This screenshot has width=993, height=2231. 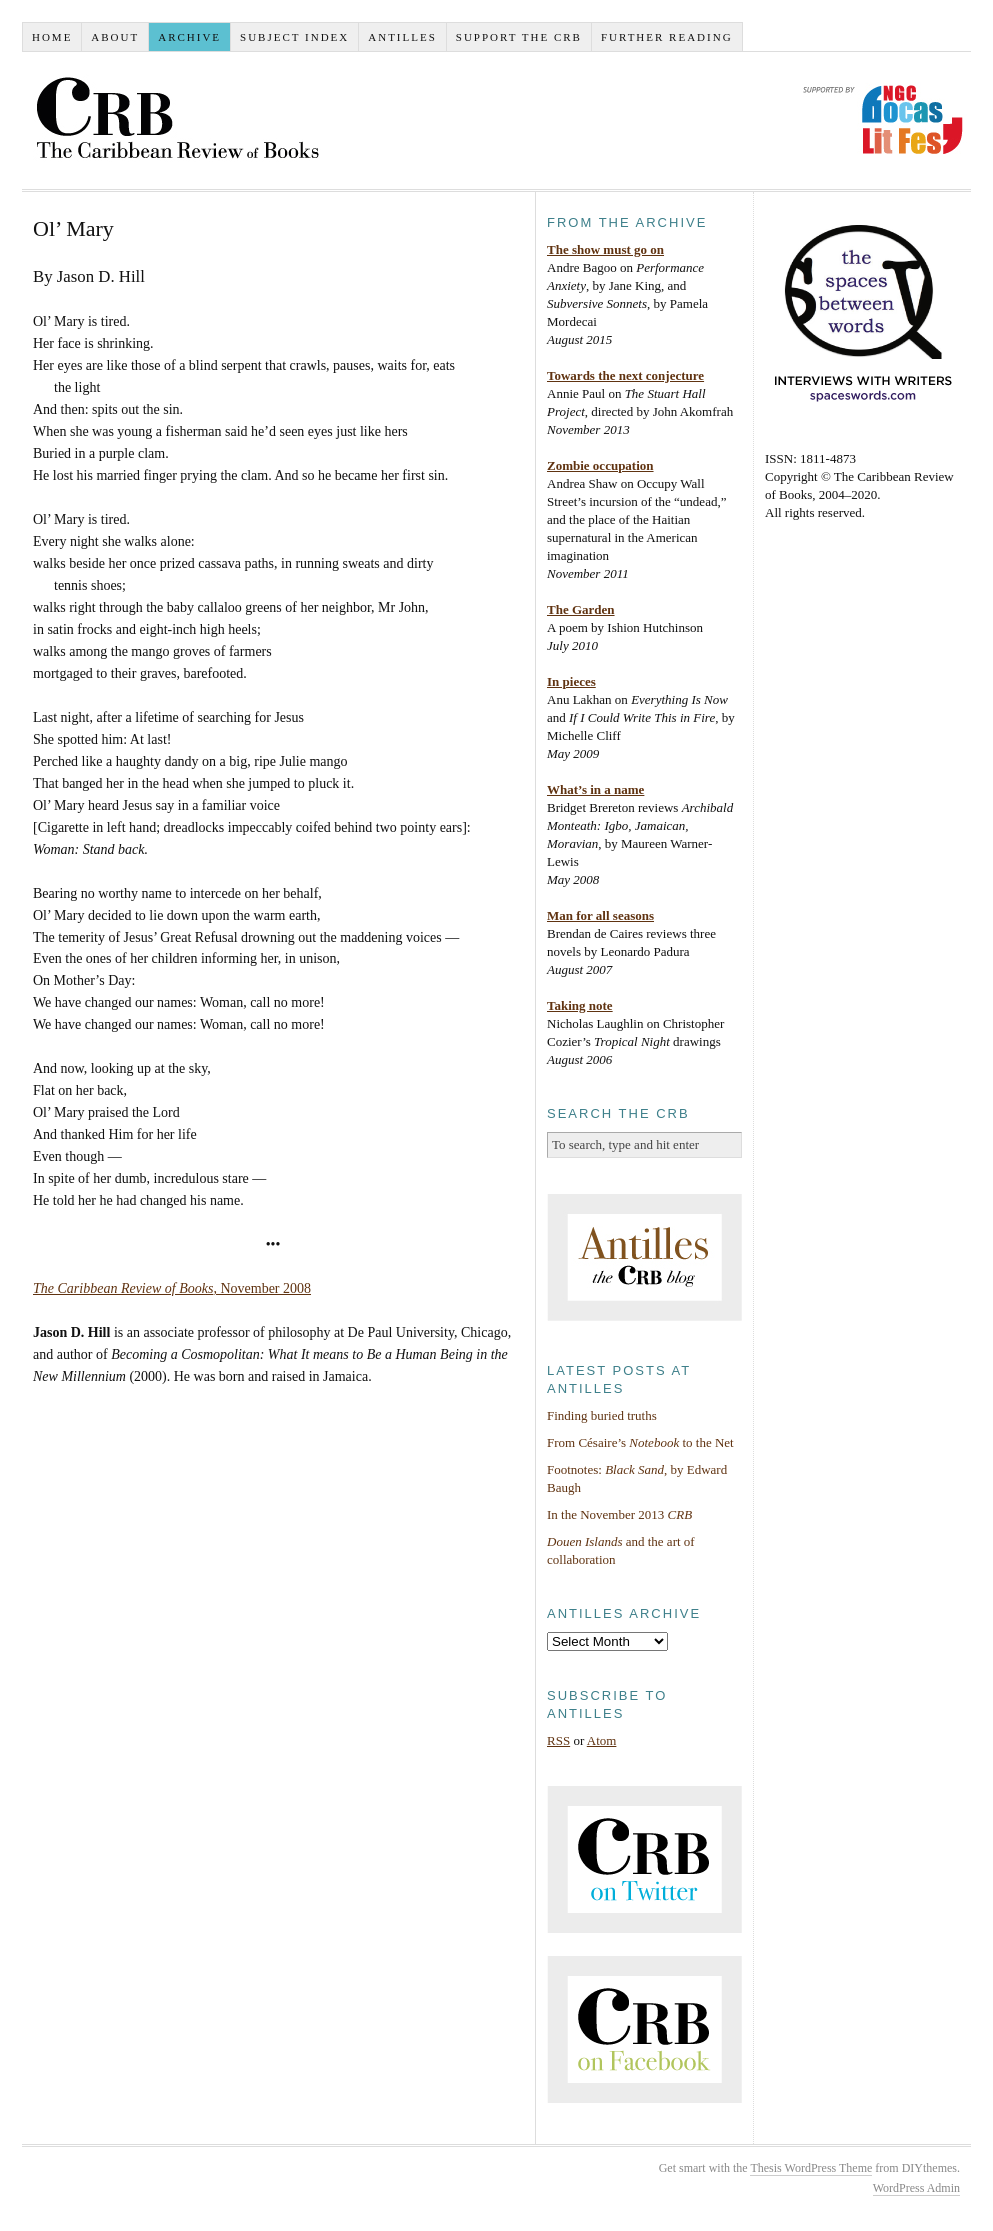 What do you see at coordinates (602, 1740) in the screenshot?
I see `Atom` at bounding box center [602, 1740].